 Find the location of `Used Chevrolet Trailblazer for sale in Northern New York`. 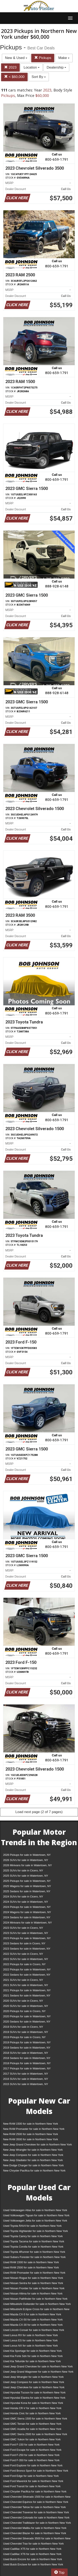

Used Chevrolet Trailblazer for sale in Northern New York is located at coordinates (37, 2522).